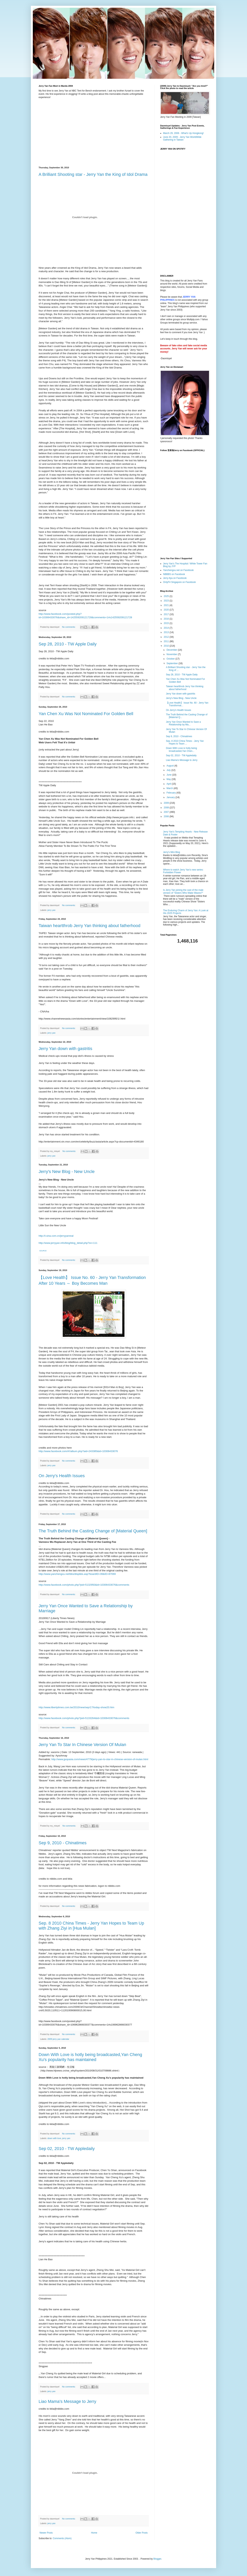  Describe the element at coordinates (68, 1242) in the screenshot. I see `http://www.jerryyan.info/blog/blog_detail.php?sn=111` at that location.